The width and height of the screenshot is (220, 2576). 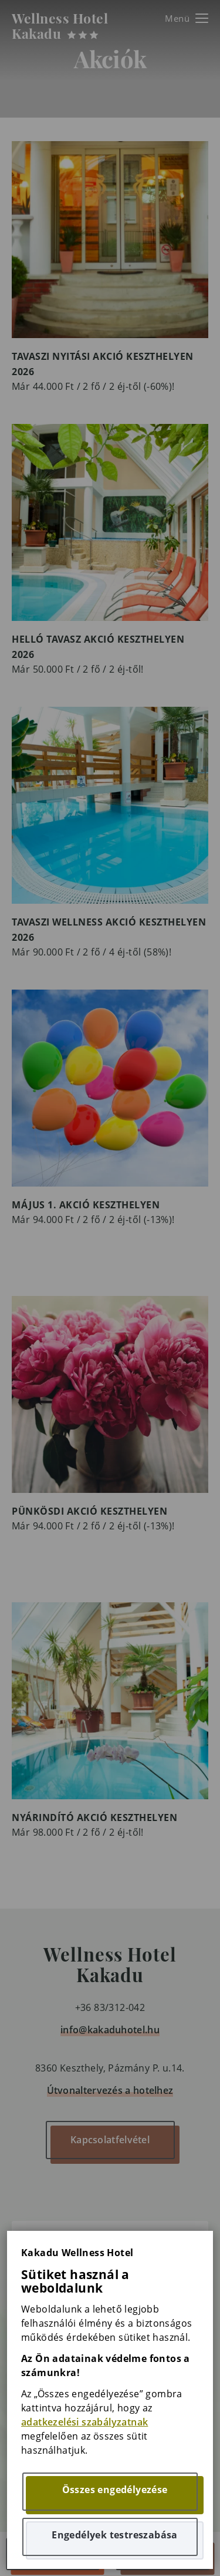 What do you see at coordinates (115, 2489) in the screenshot?
I see `Összes engedélyezése` at bounding box center [115, 2489].